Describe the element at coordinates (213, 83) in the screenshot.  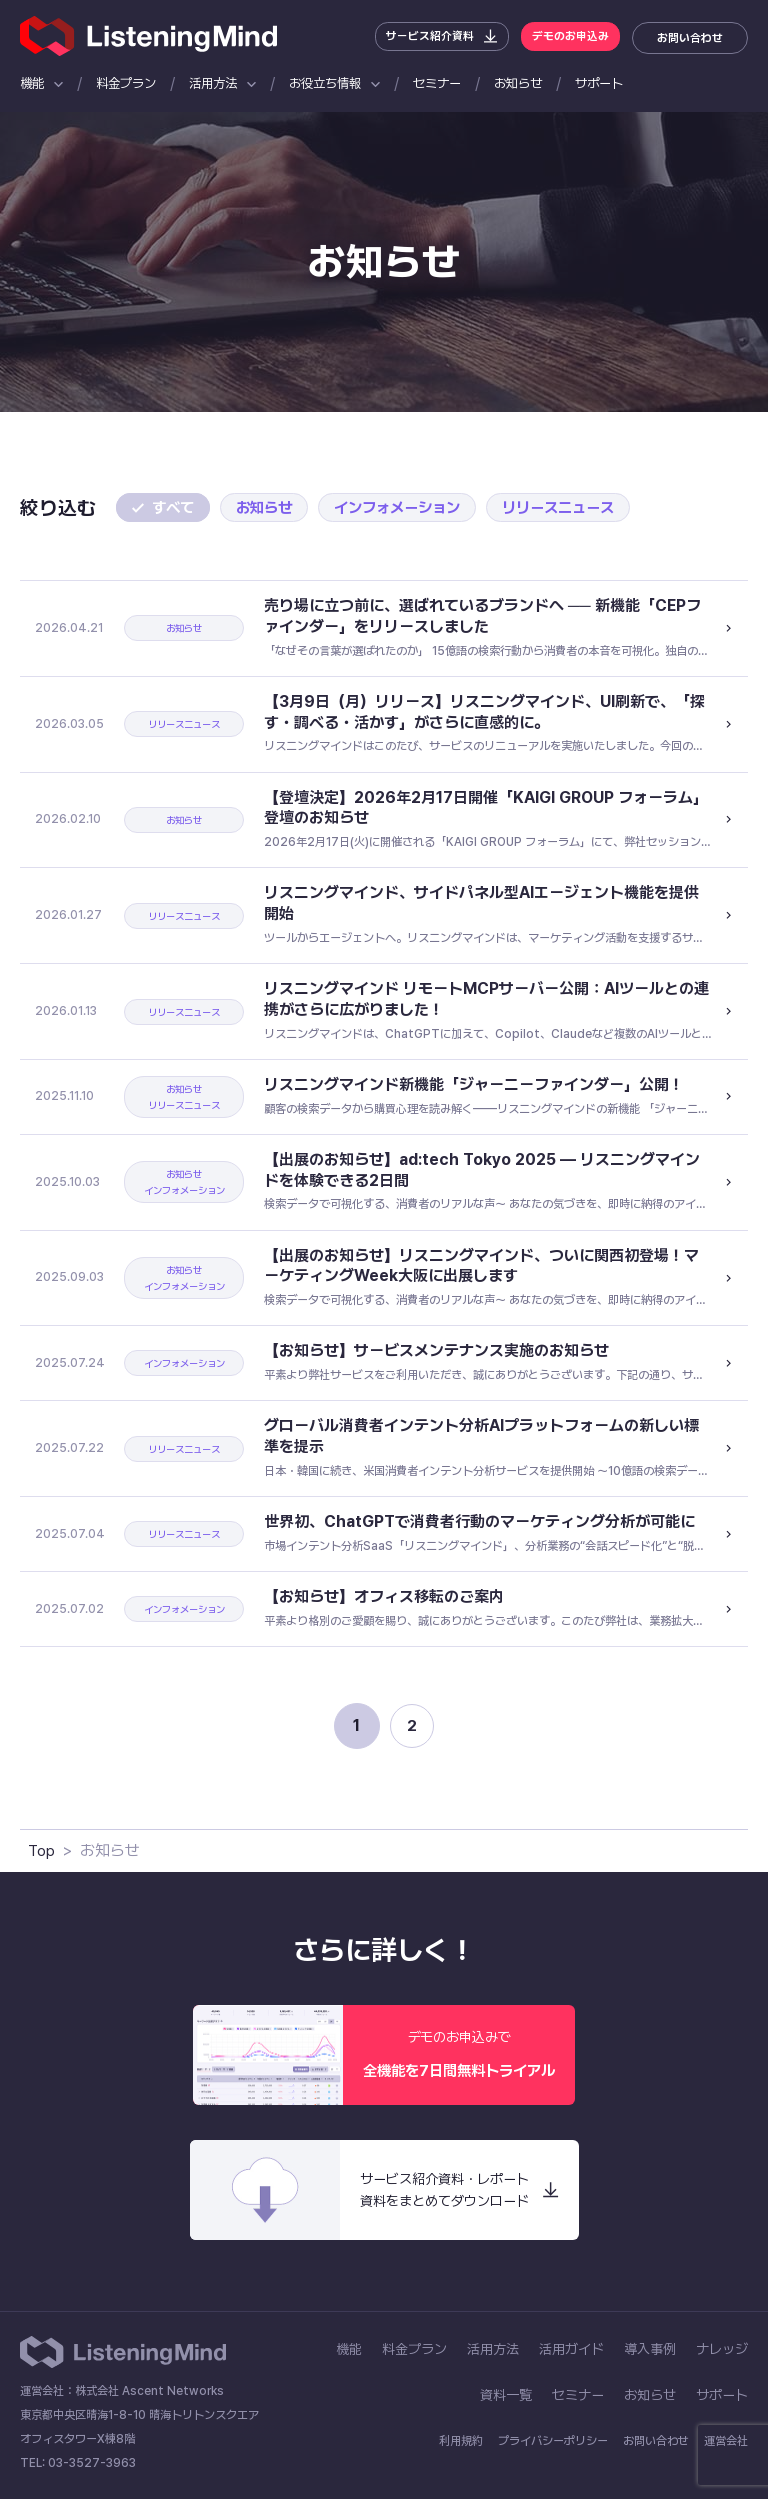
I see `活用方法` at that location.